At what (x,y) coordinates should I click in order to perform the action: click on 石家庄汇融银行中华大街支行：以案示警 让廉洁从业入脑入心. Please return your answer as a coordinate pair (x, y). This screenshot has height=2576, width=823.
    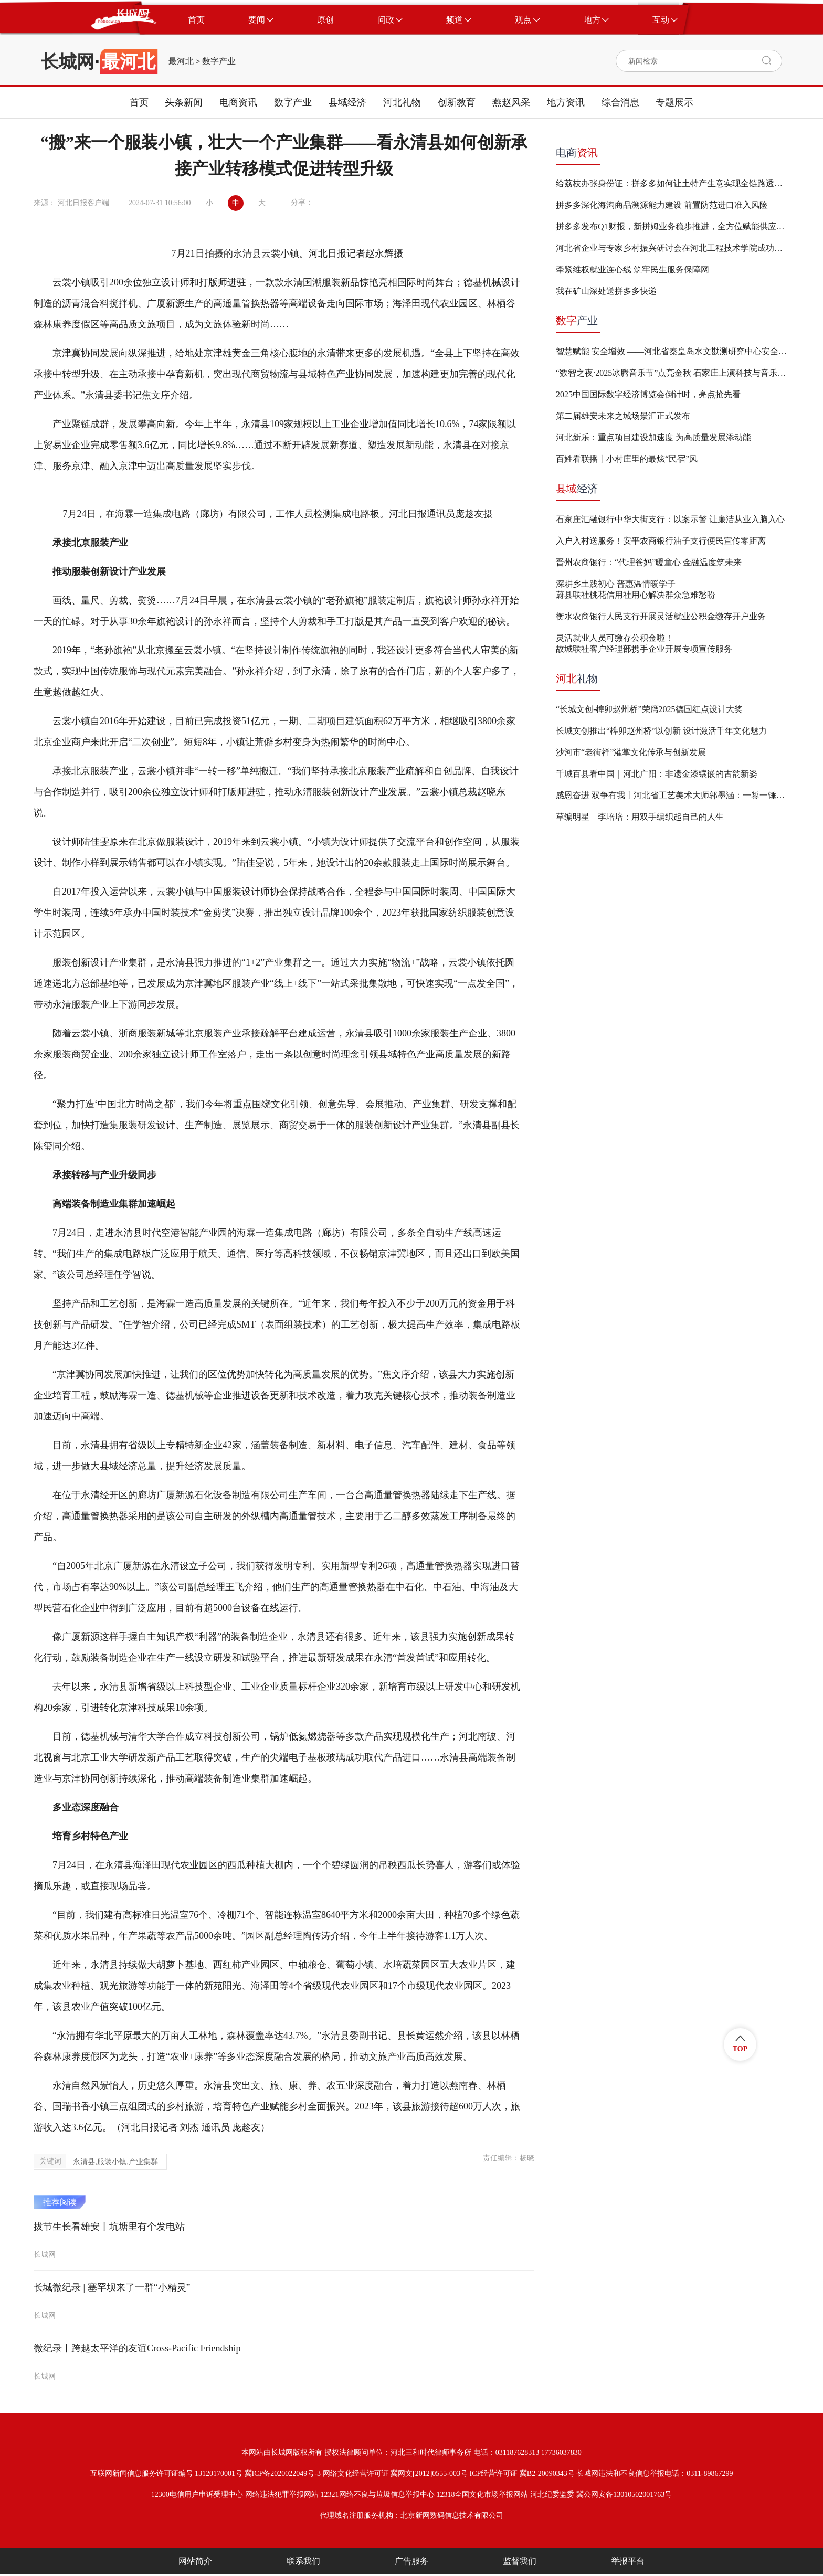
    Looking at the image, I should click on (670, 519).